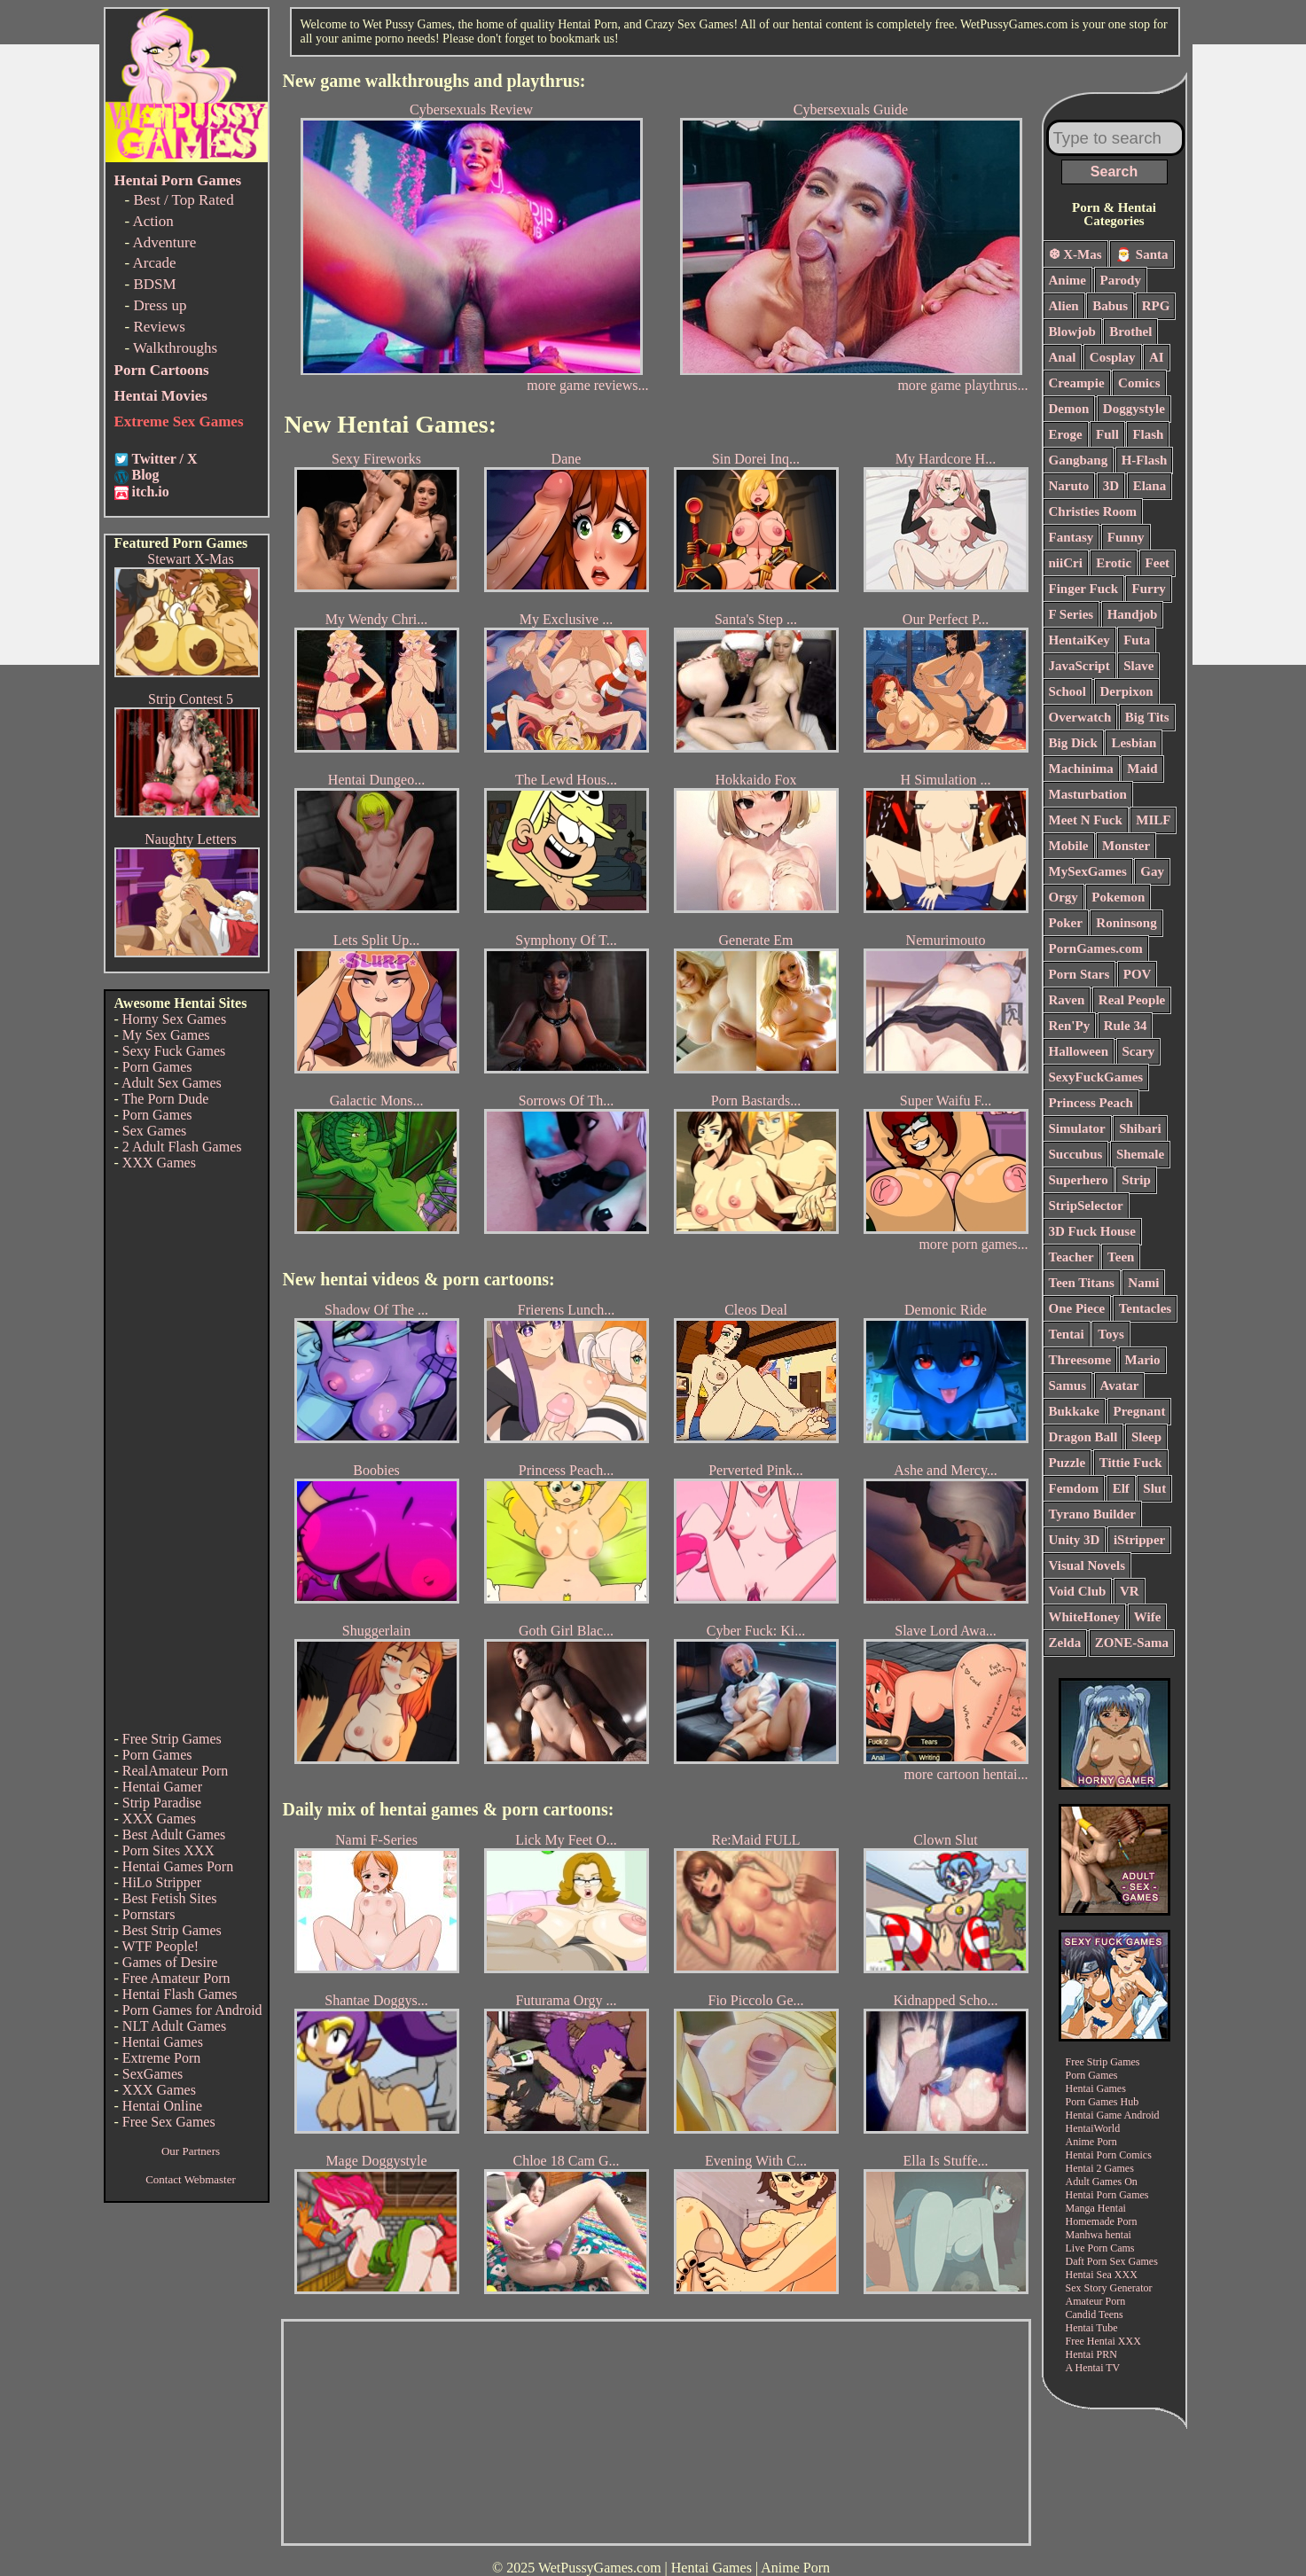  What do you see at coordinates (168, 2121) in the screenshot?
I see `Free Sex Games` at bounding box center [168, 2121].